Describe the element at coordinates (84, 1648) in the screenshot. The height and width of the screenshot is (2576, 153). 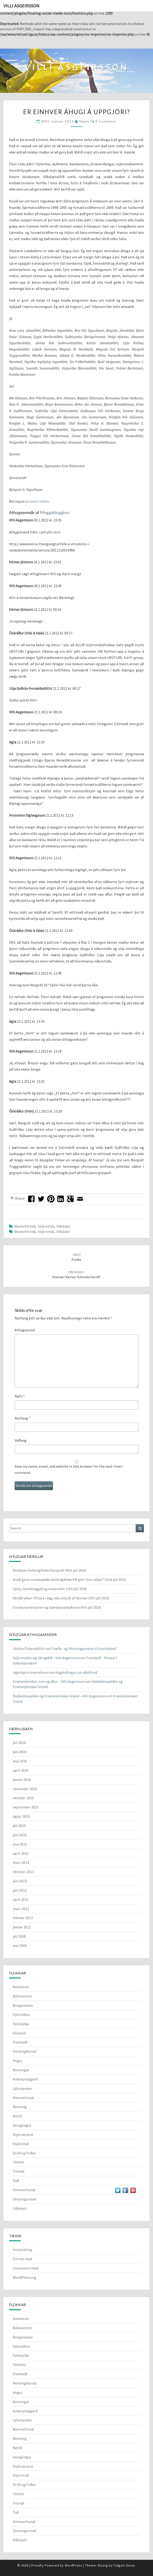
I see `Fræða- og Menningarsetur á Eyrarbakka?` at that location.